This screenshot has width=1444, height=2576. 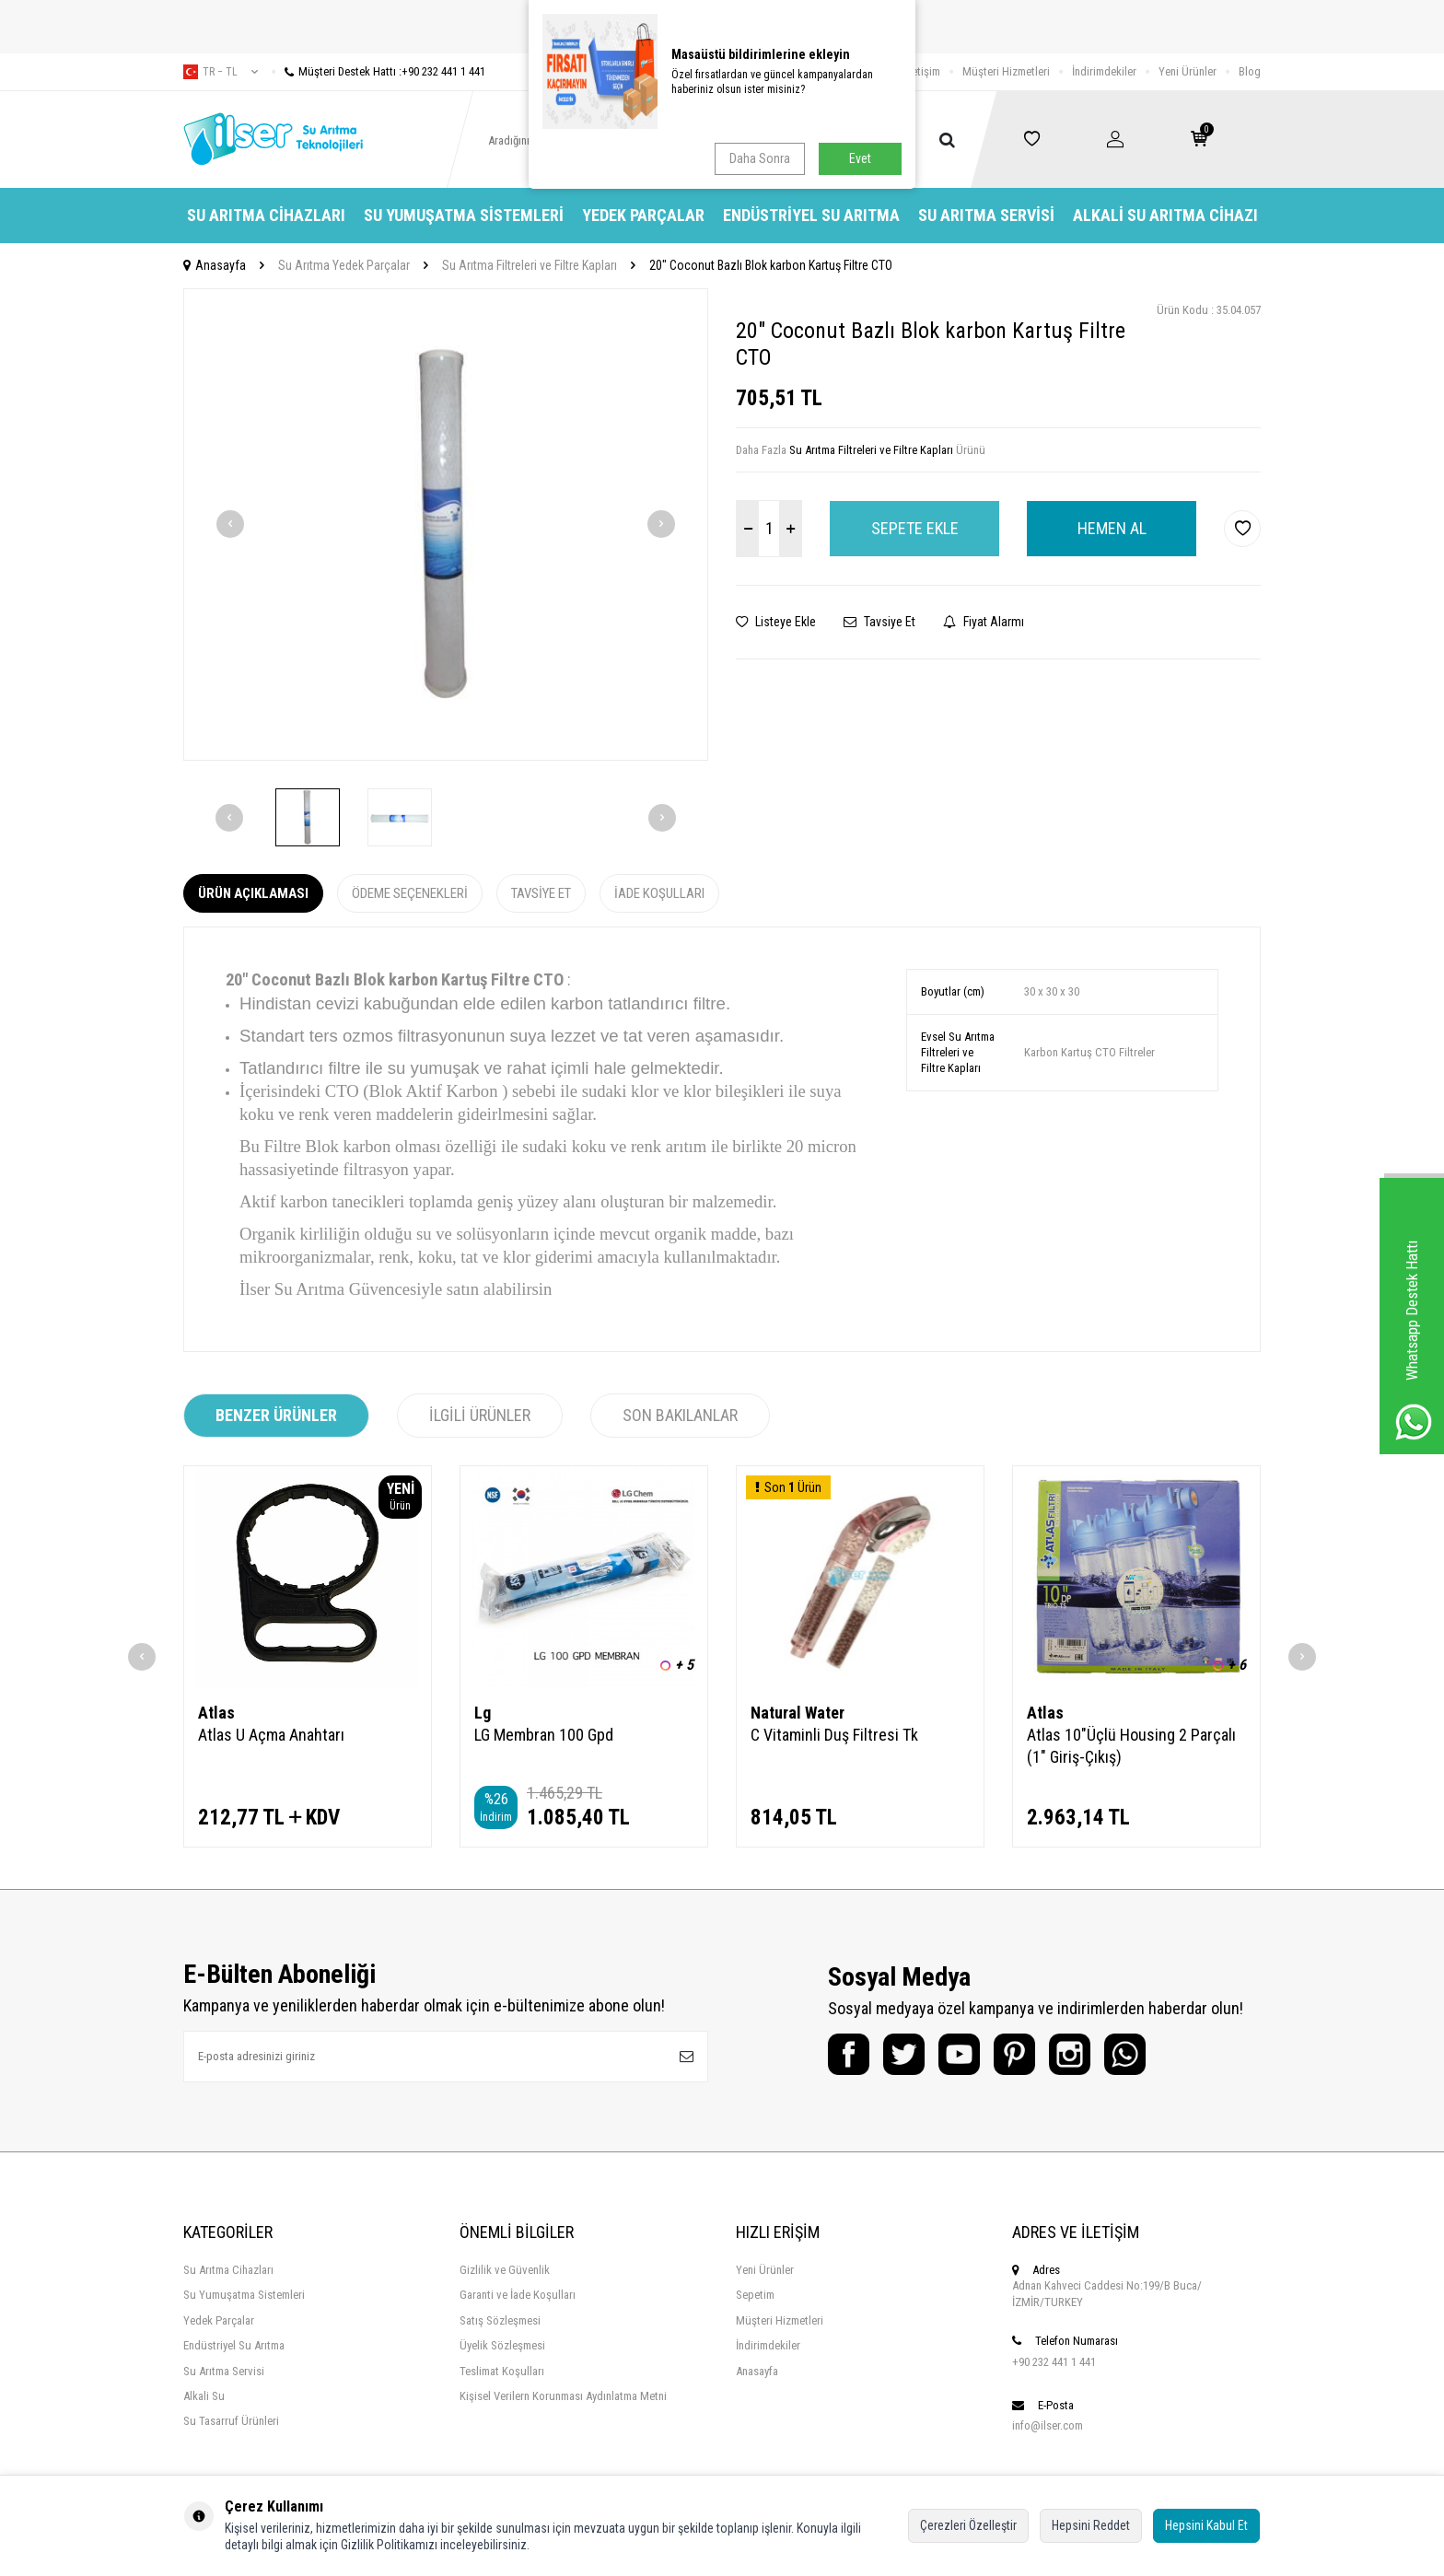 What do you see at coordinates (204, 2396) in the screenshot?
I see `Alkali Su` at bounding box center [204, 2396].